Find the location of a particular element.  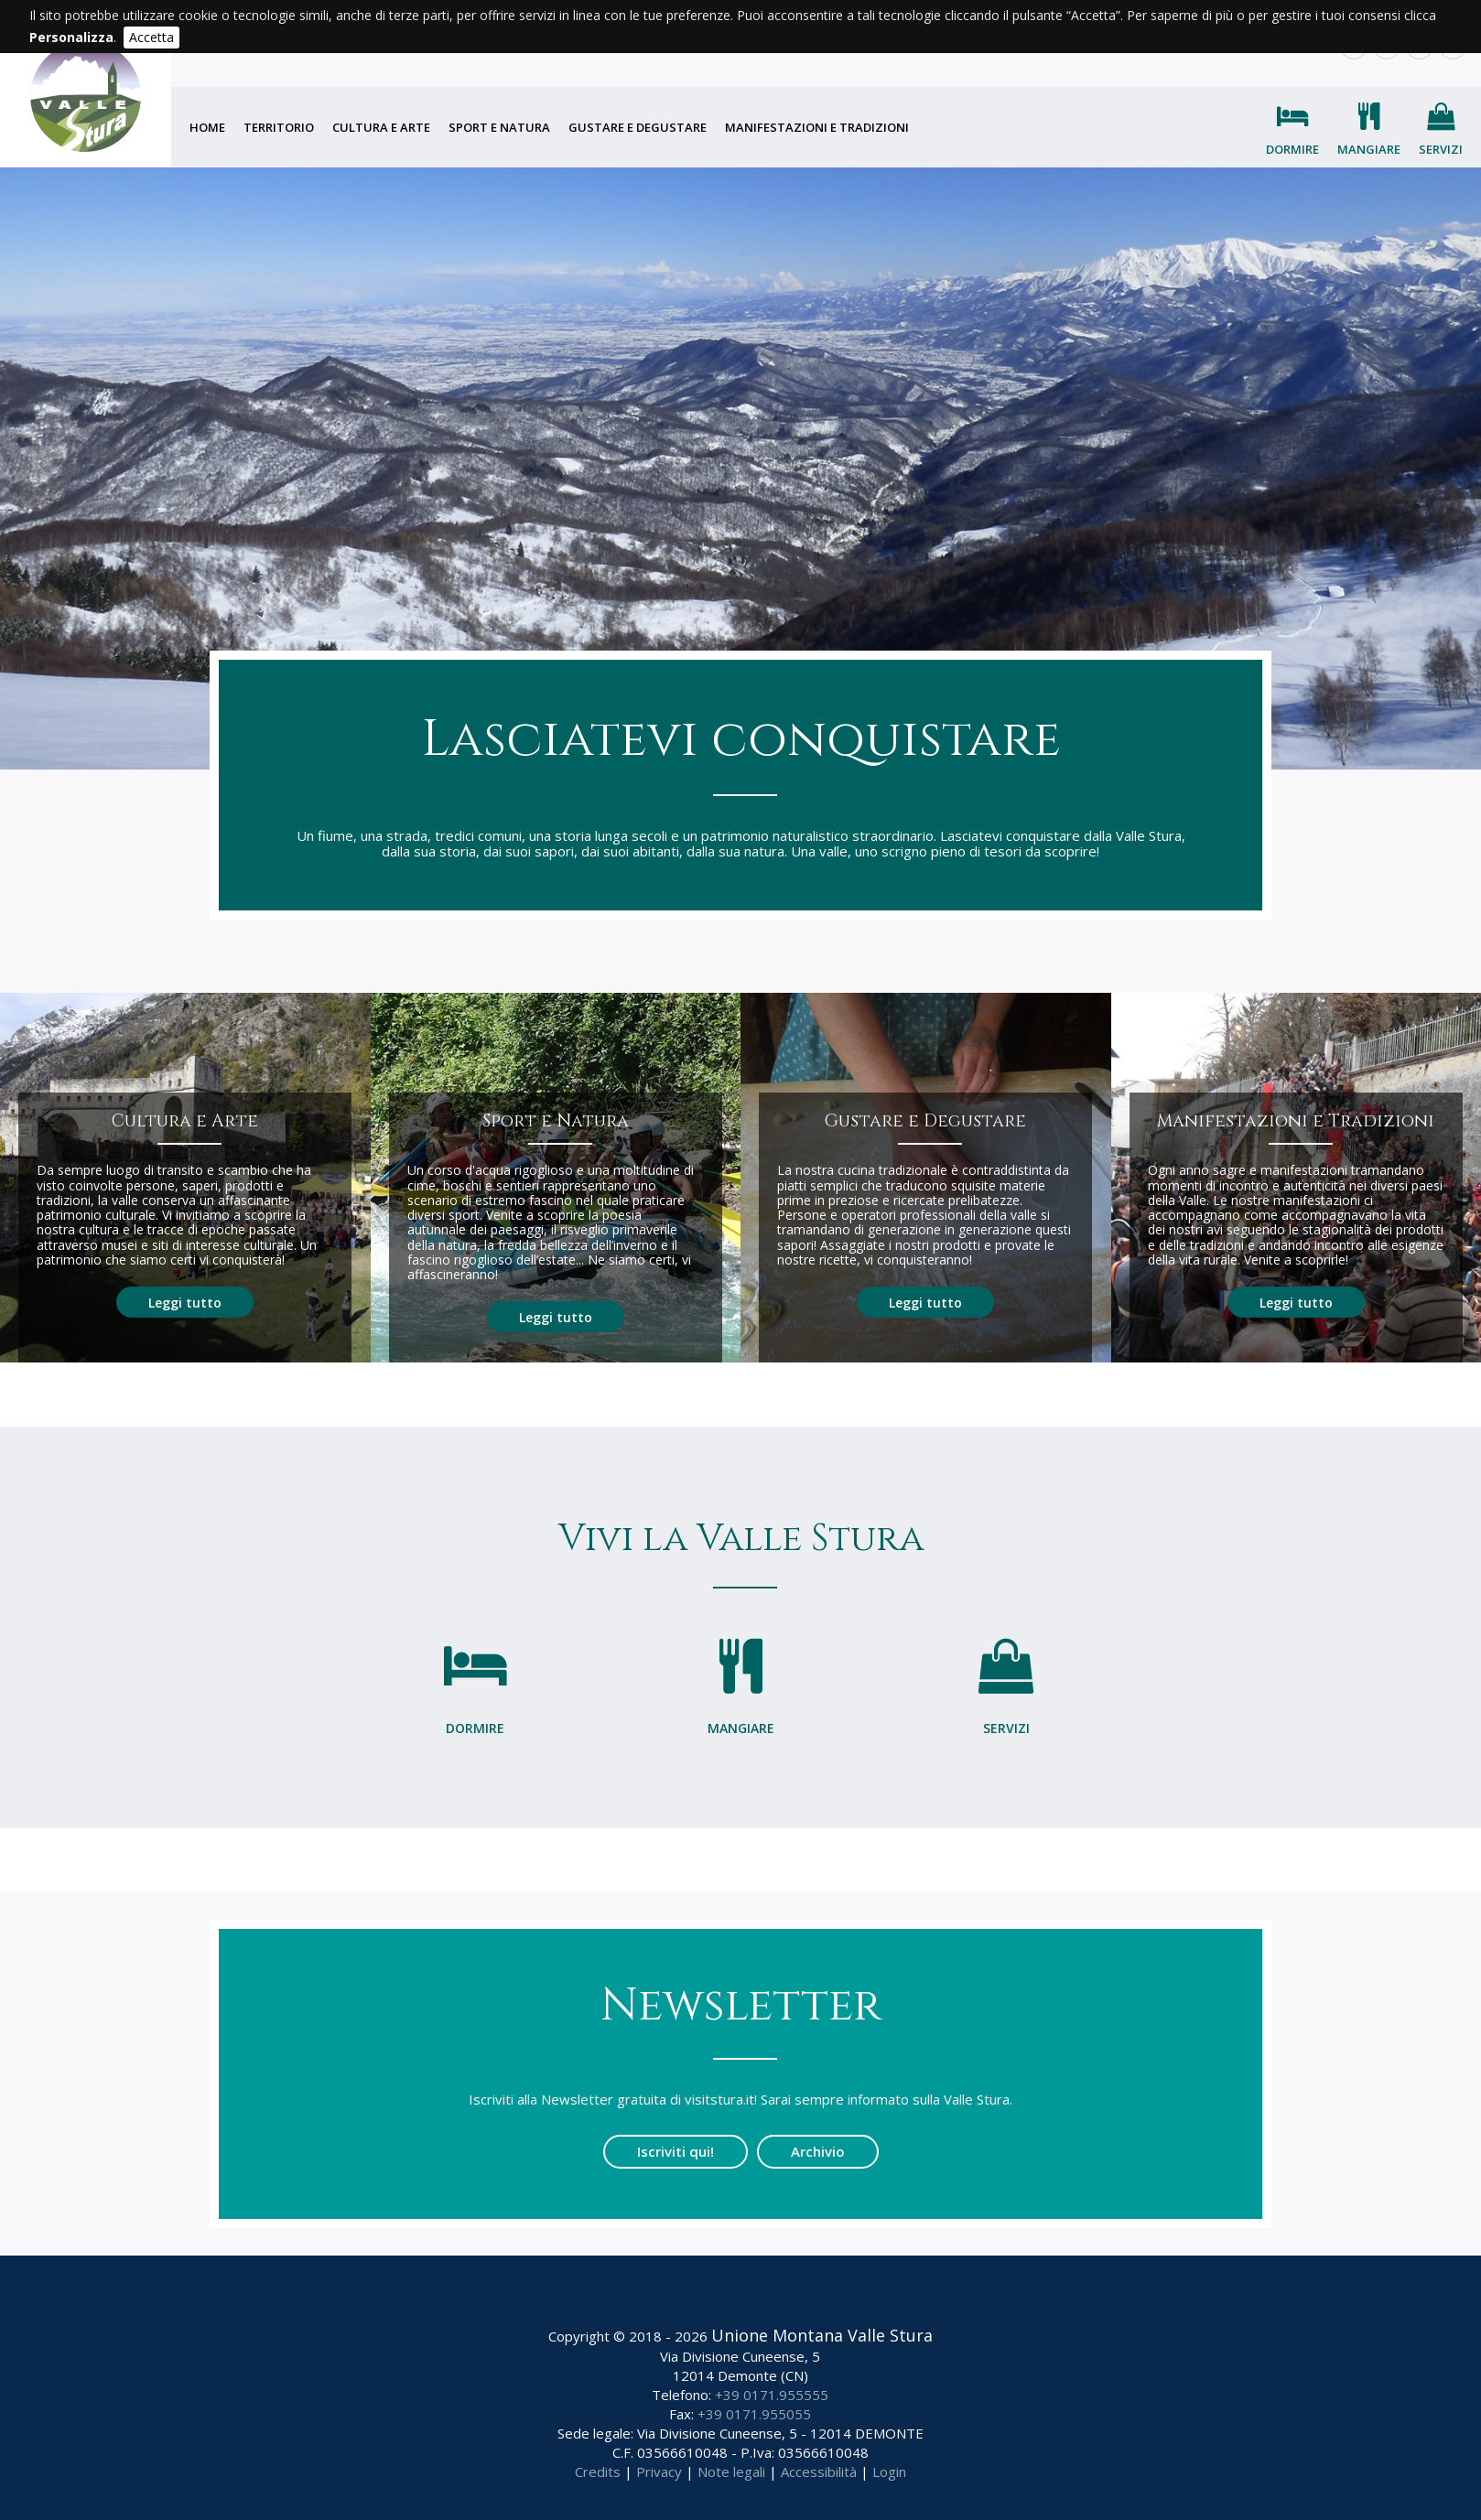

Login is located at coordinates (889, 2471).